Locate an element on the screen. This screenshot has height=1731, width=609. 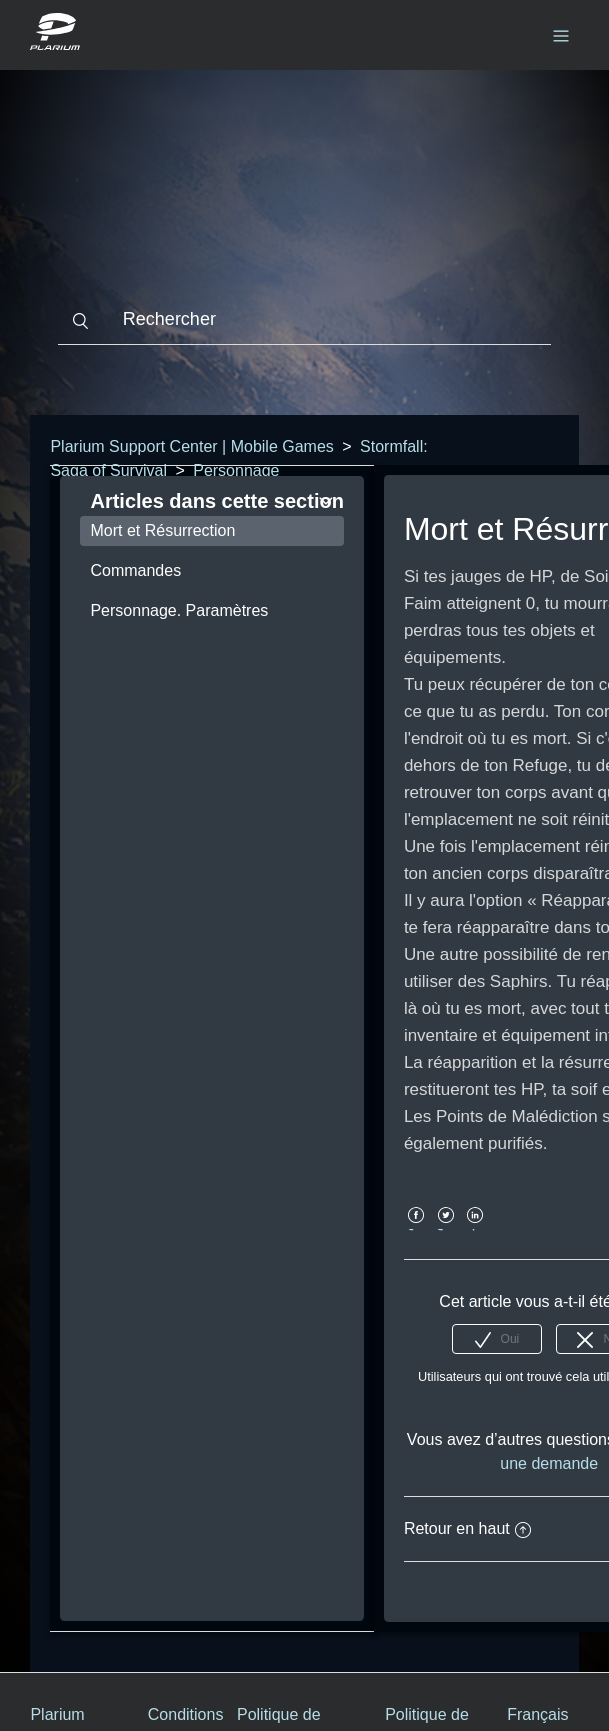
Commandes is located at coordinates (135, 570).